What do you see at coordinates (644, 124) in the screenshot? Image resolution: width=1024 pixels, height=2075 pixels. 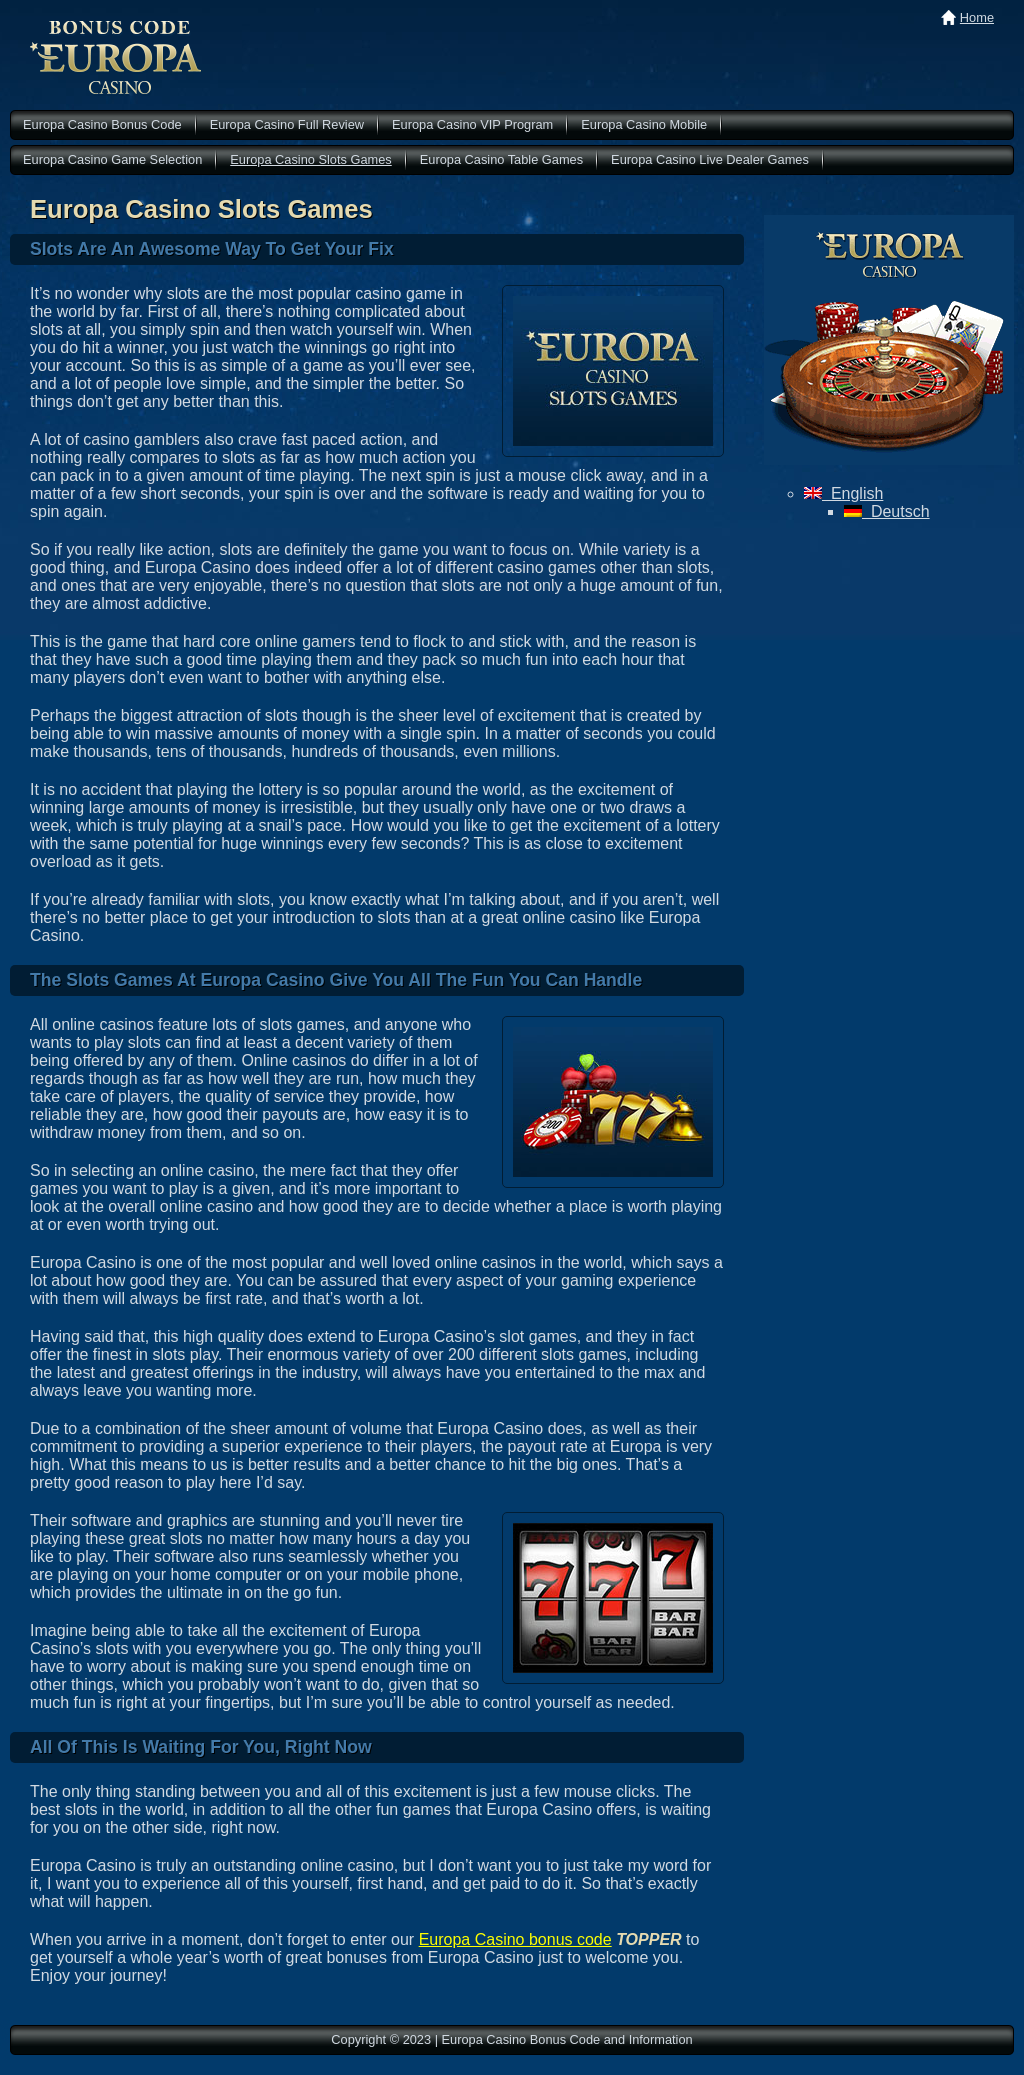 I see `Europa Casino Mobile` at bounding box center [644, 124].